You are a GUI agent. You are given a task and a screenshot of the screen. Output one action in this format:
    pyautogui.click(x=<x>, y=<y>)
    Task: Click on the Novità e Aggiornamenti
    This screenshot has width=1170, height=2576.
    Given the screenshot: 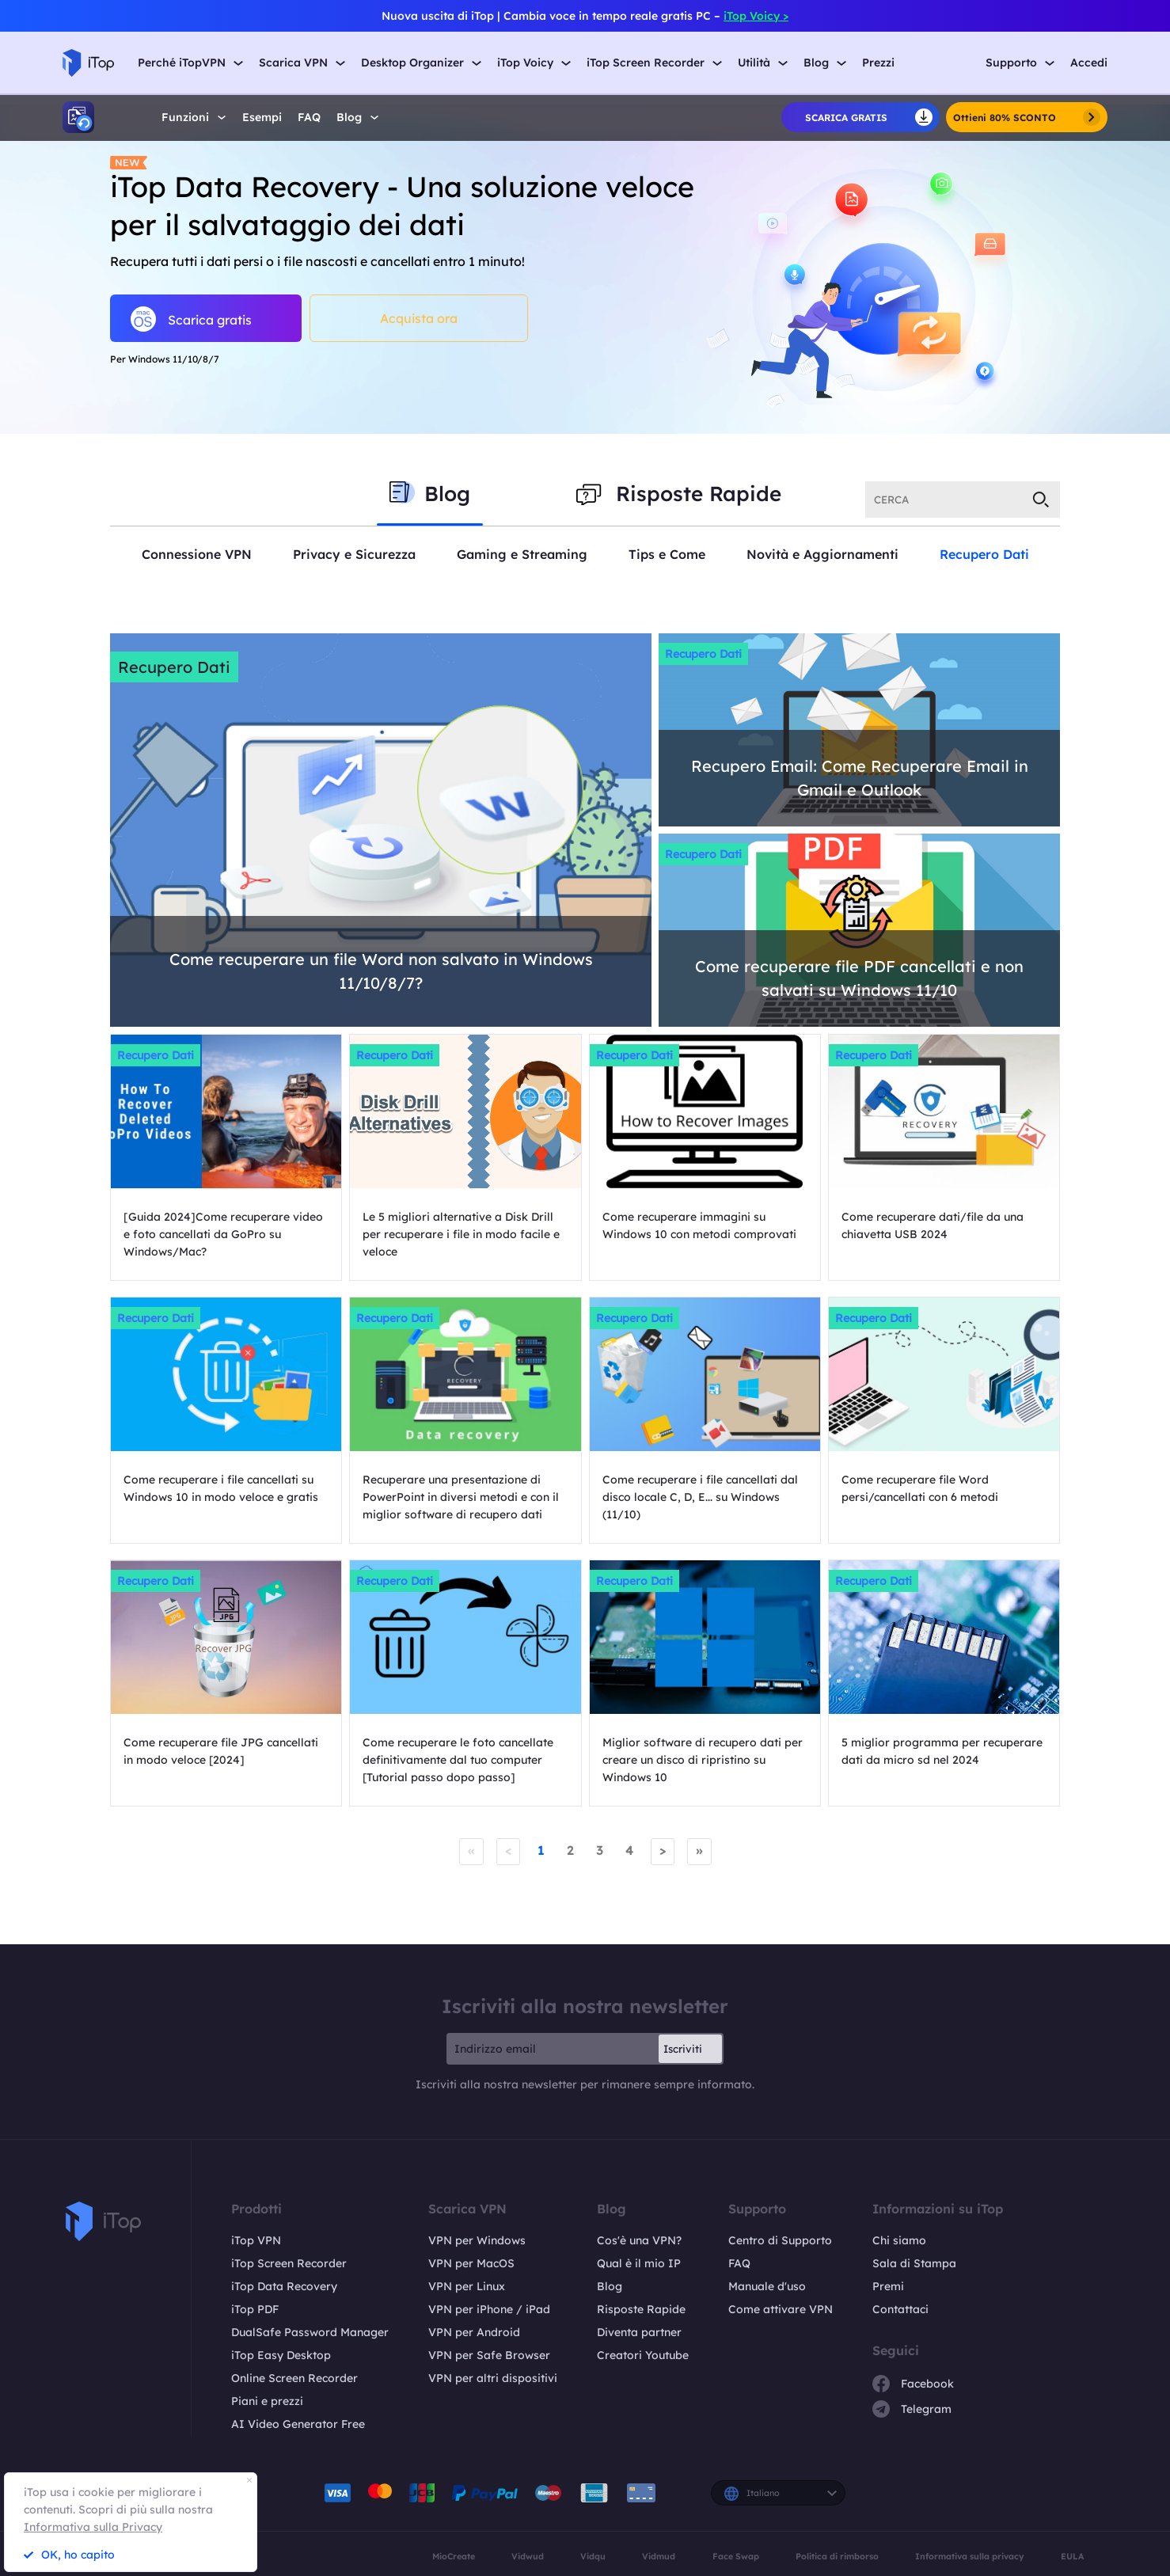 What is the action you would take?
    pyautogui.click(x=822, y=554)
    